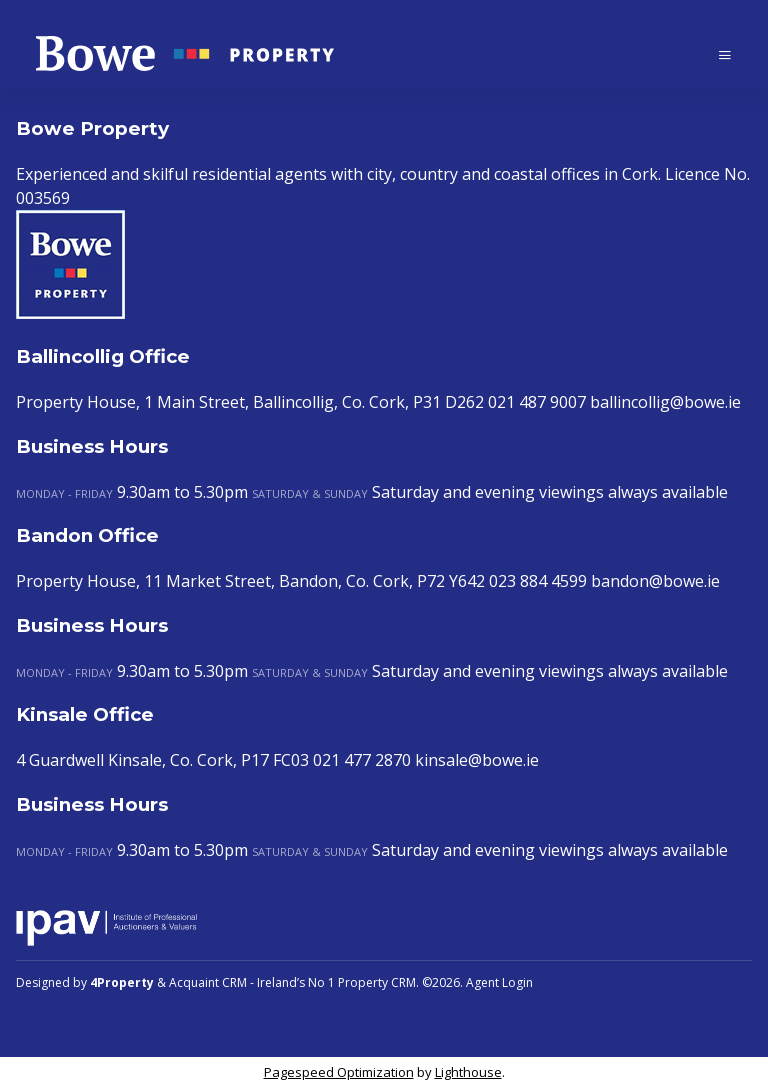  What do you see at coordinates (499, 982) in the screenshot?
I see `Agent Login` at bounding box center [499, 982].